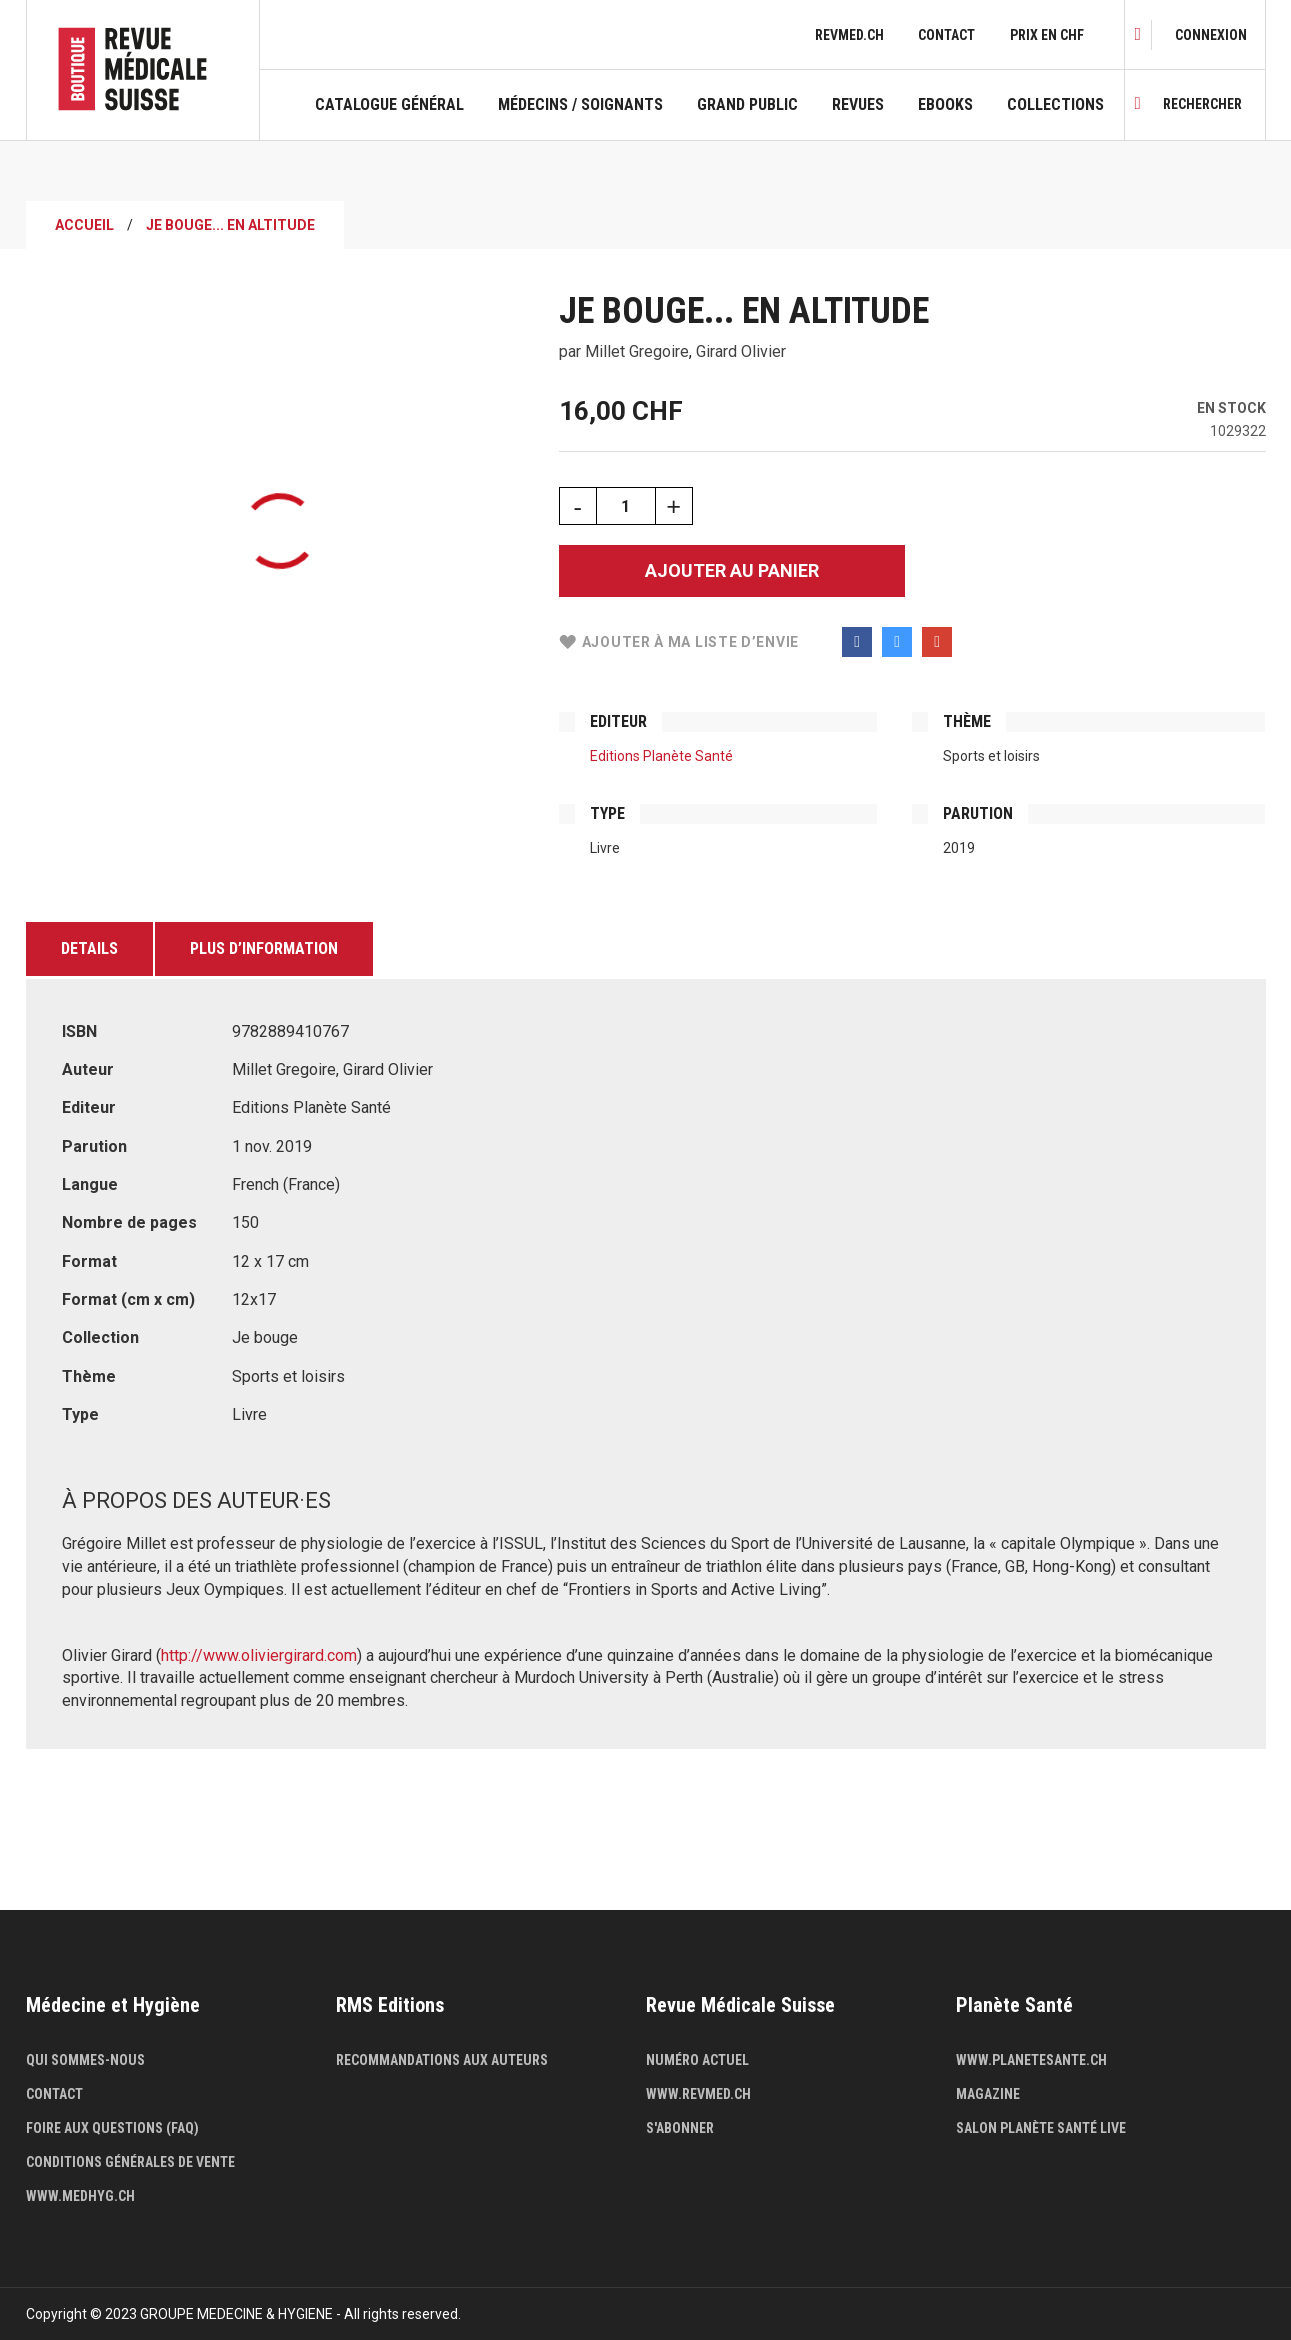 This screenshot has height=2340, width=1291. I want to click on http://www.oliviergirard.com, so click(259, 1655).